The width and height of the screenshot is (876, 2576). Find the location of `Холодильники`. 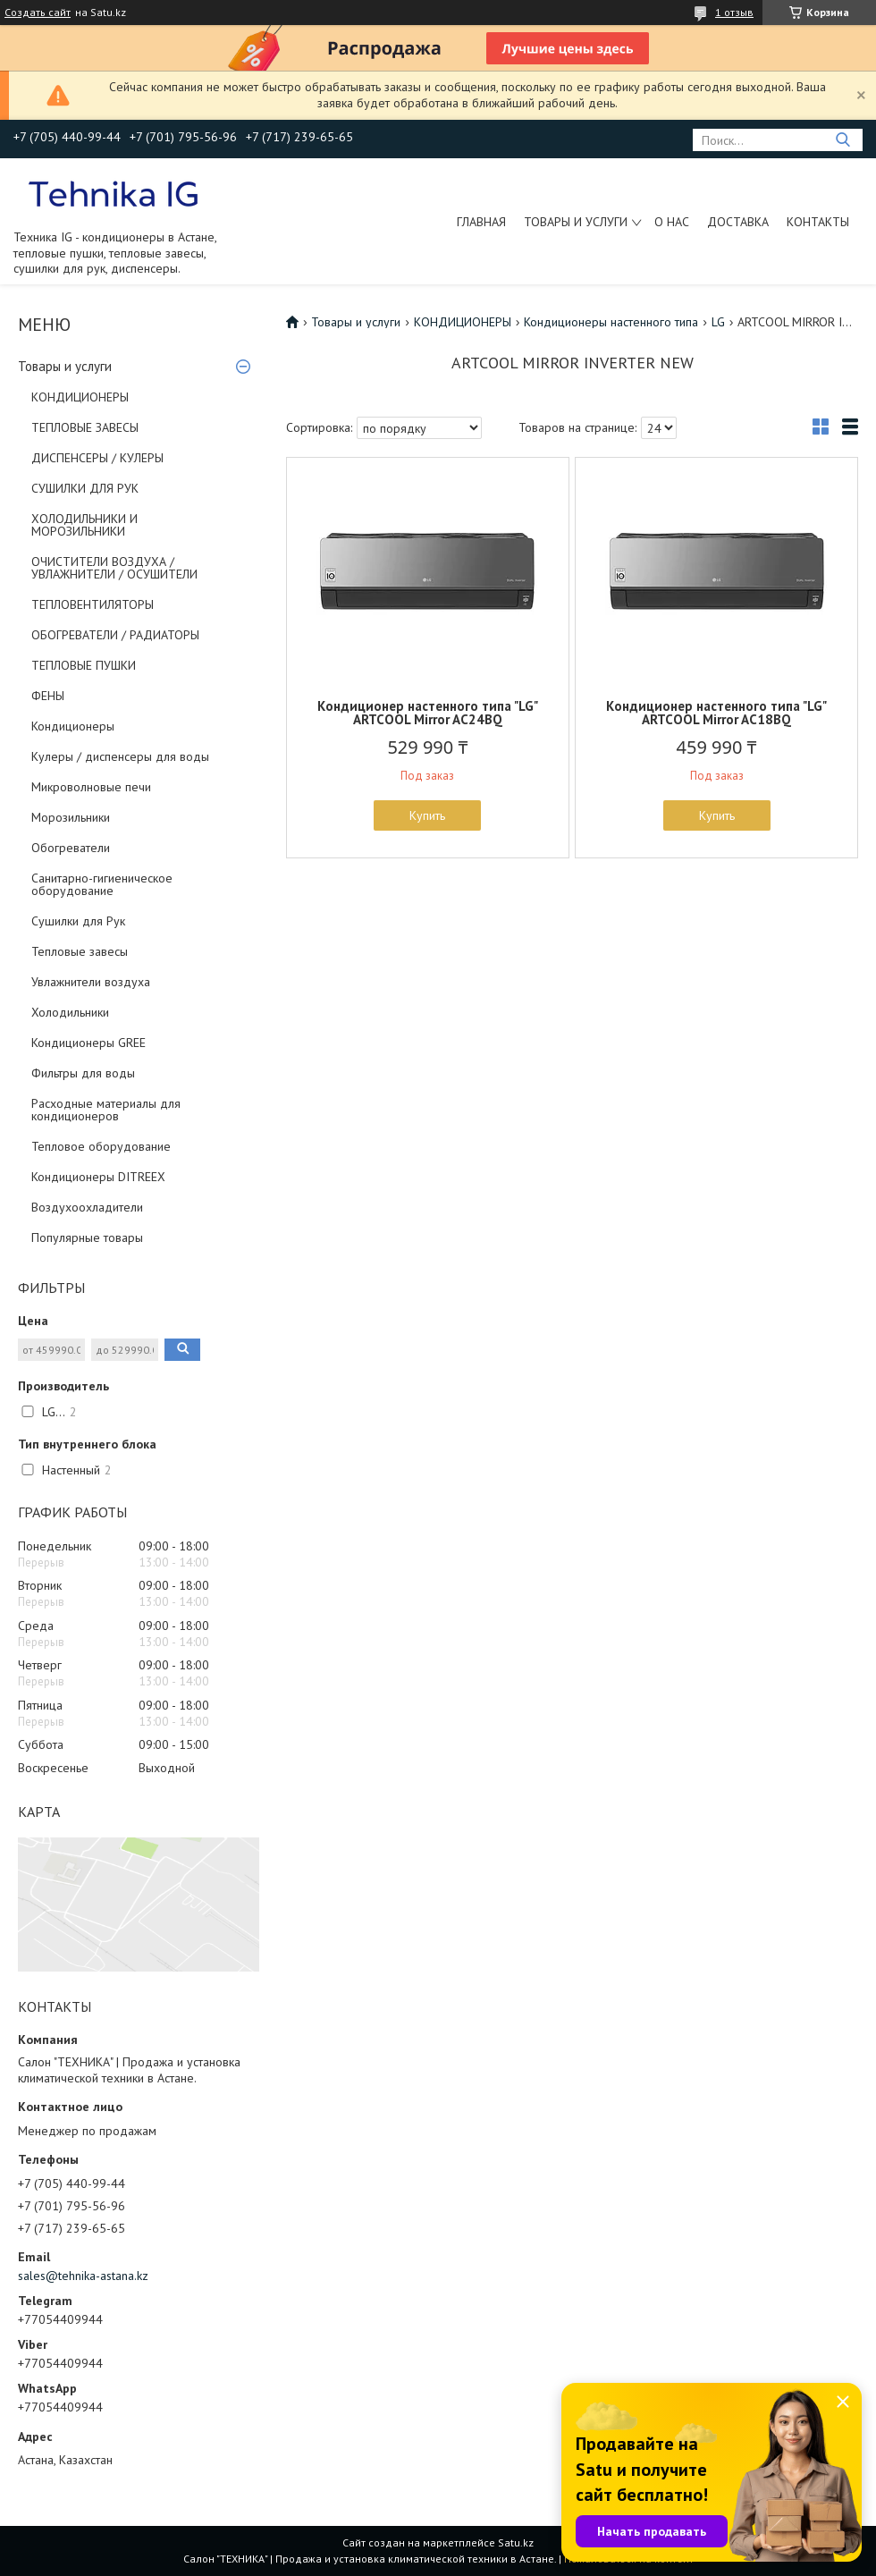

Холодильники is located at coordinates (70, 1012).